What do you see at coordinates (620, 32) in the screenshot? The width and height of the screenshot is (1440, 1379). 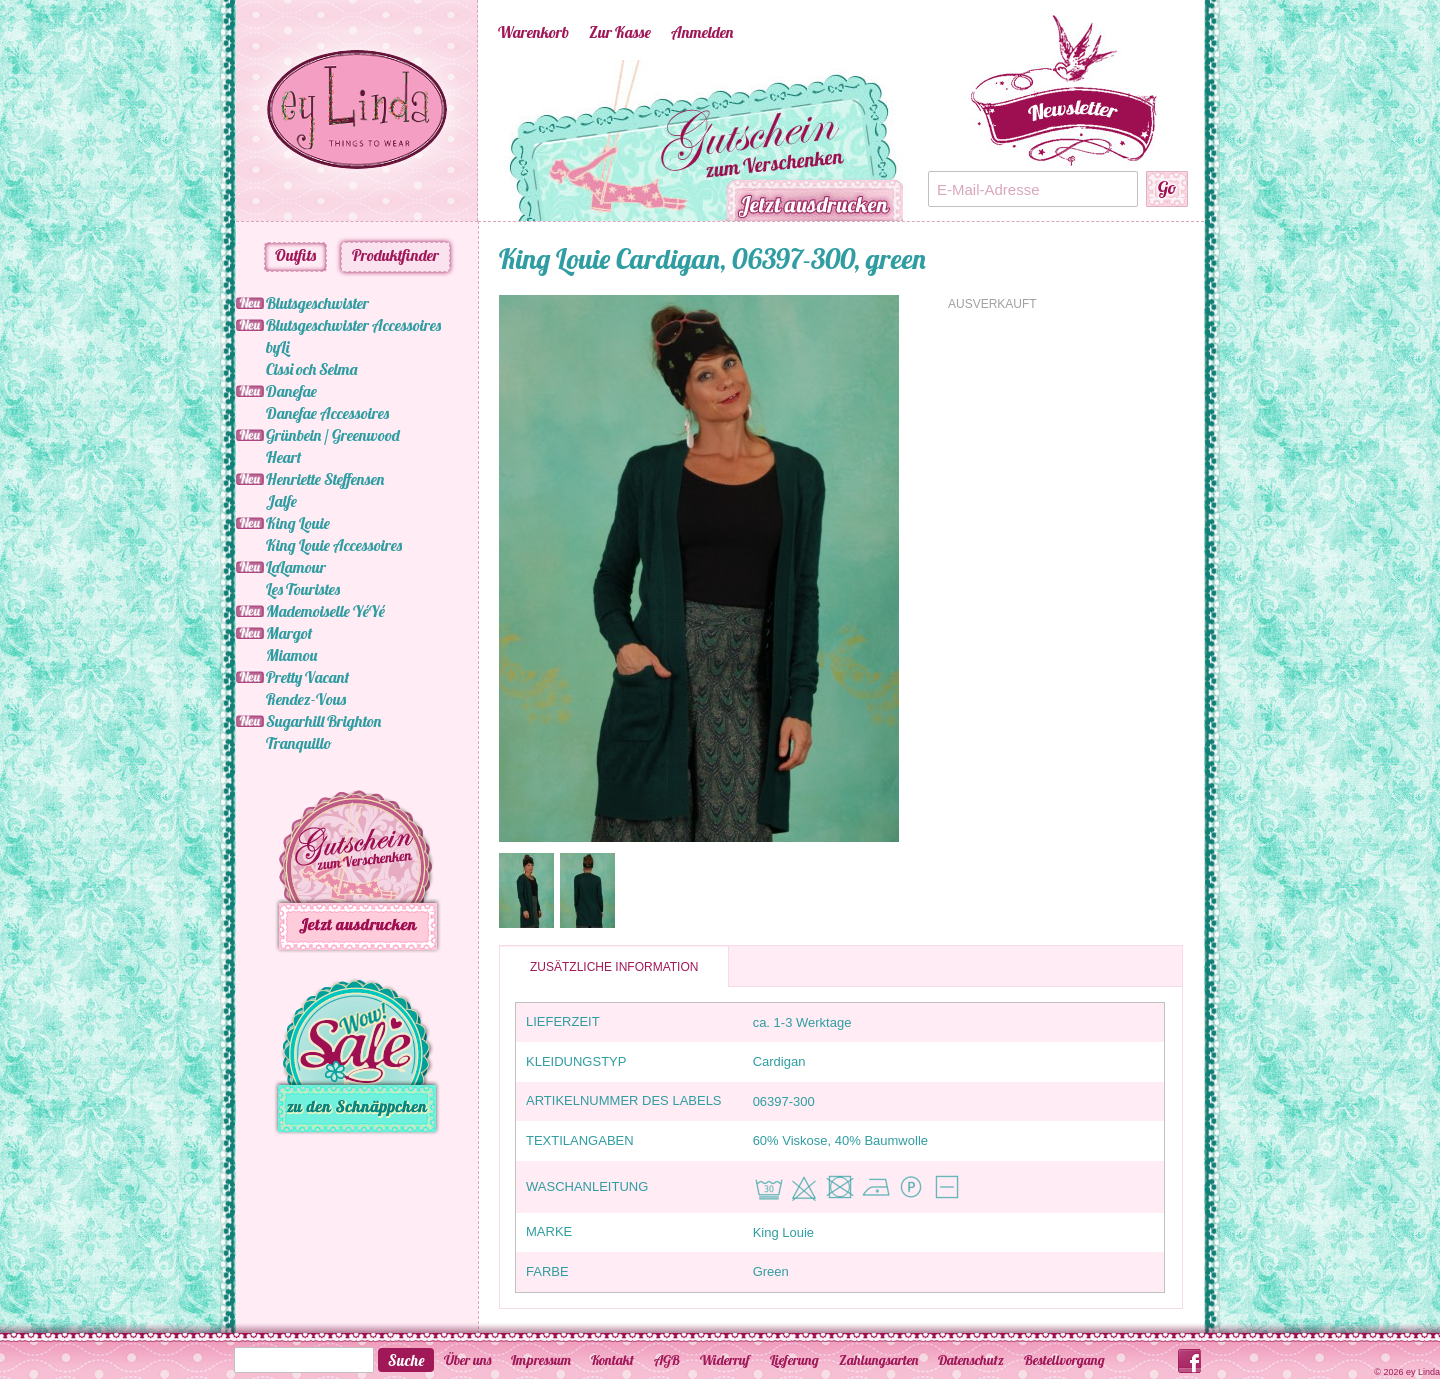 I see `Zur Kasse` at bounding box center [620, 32].